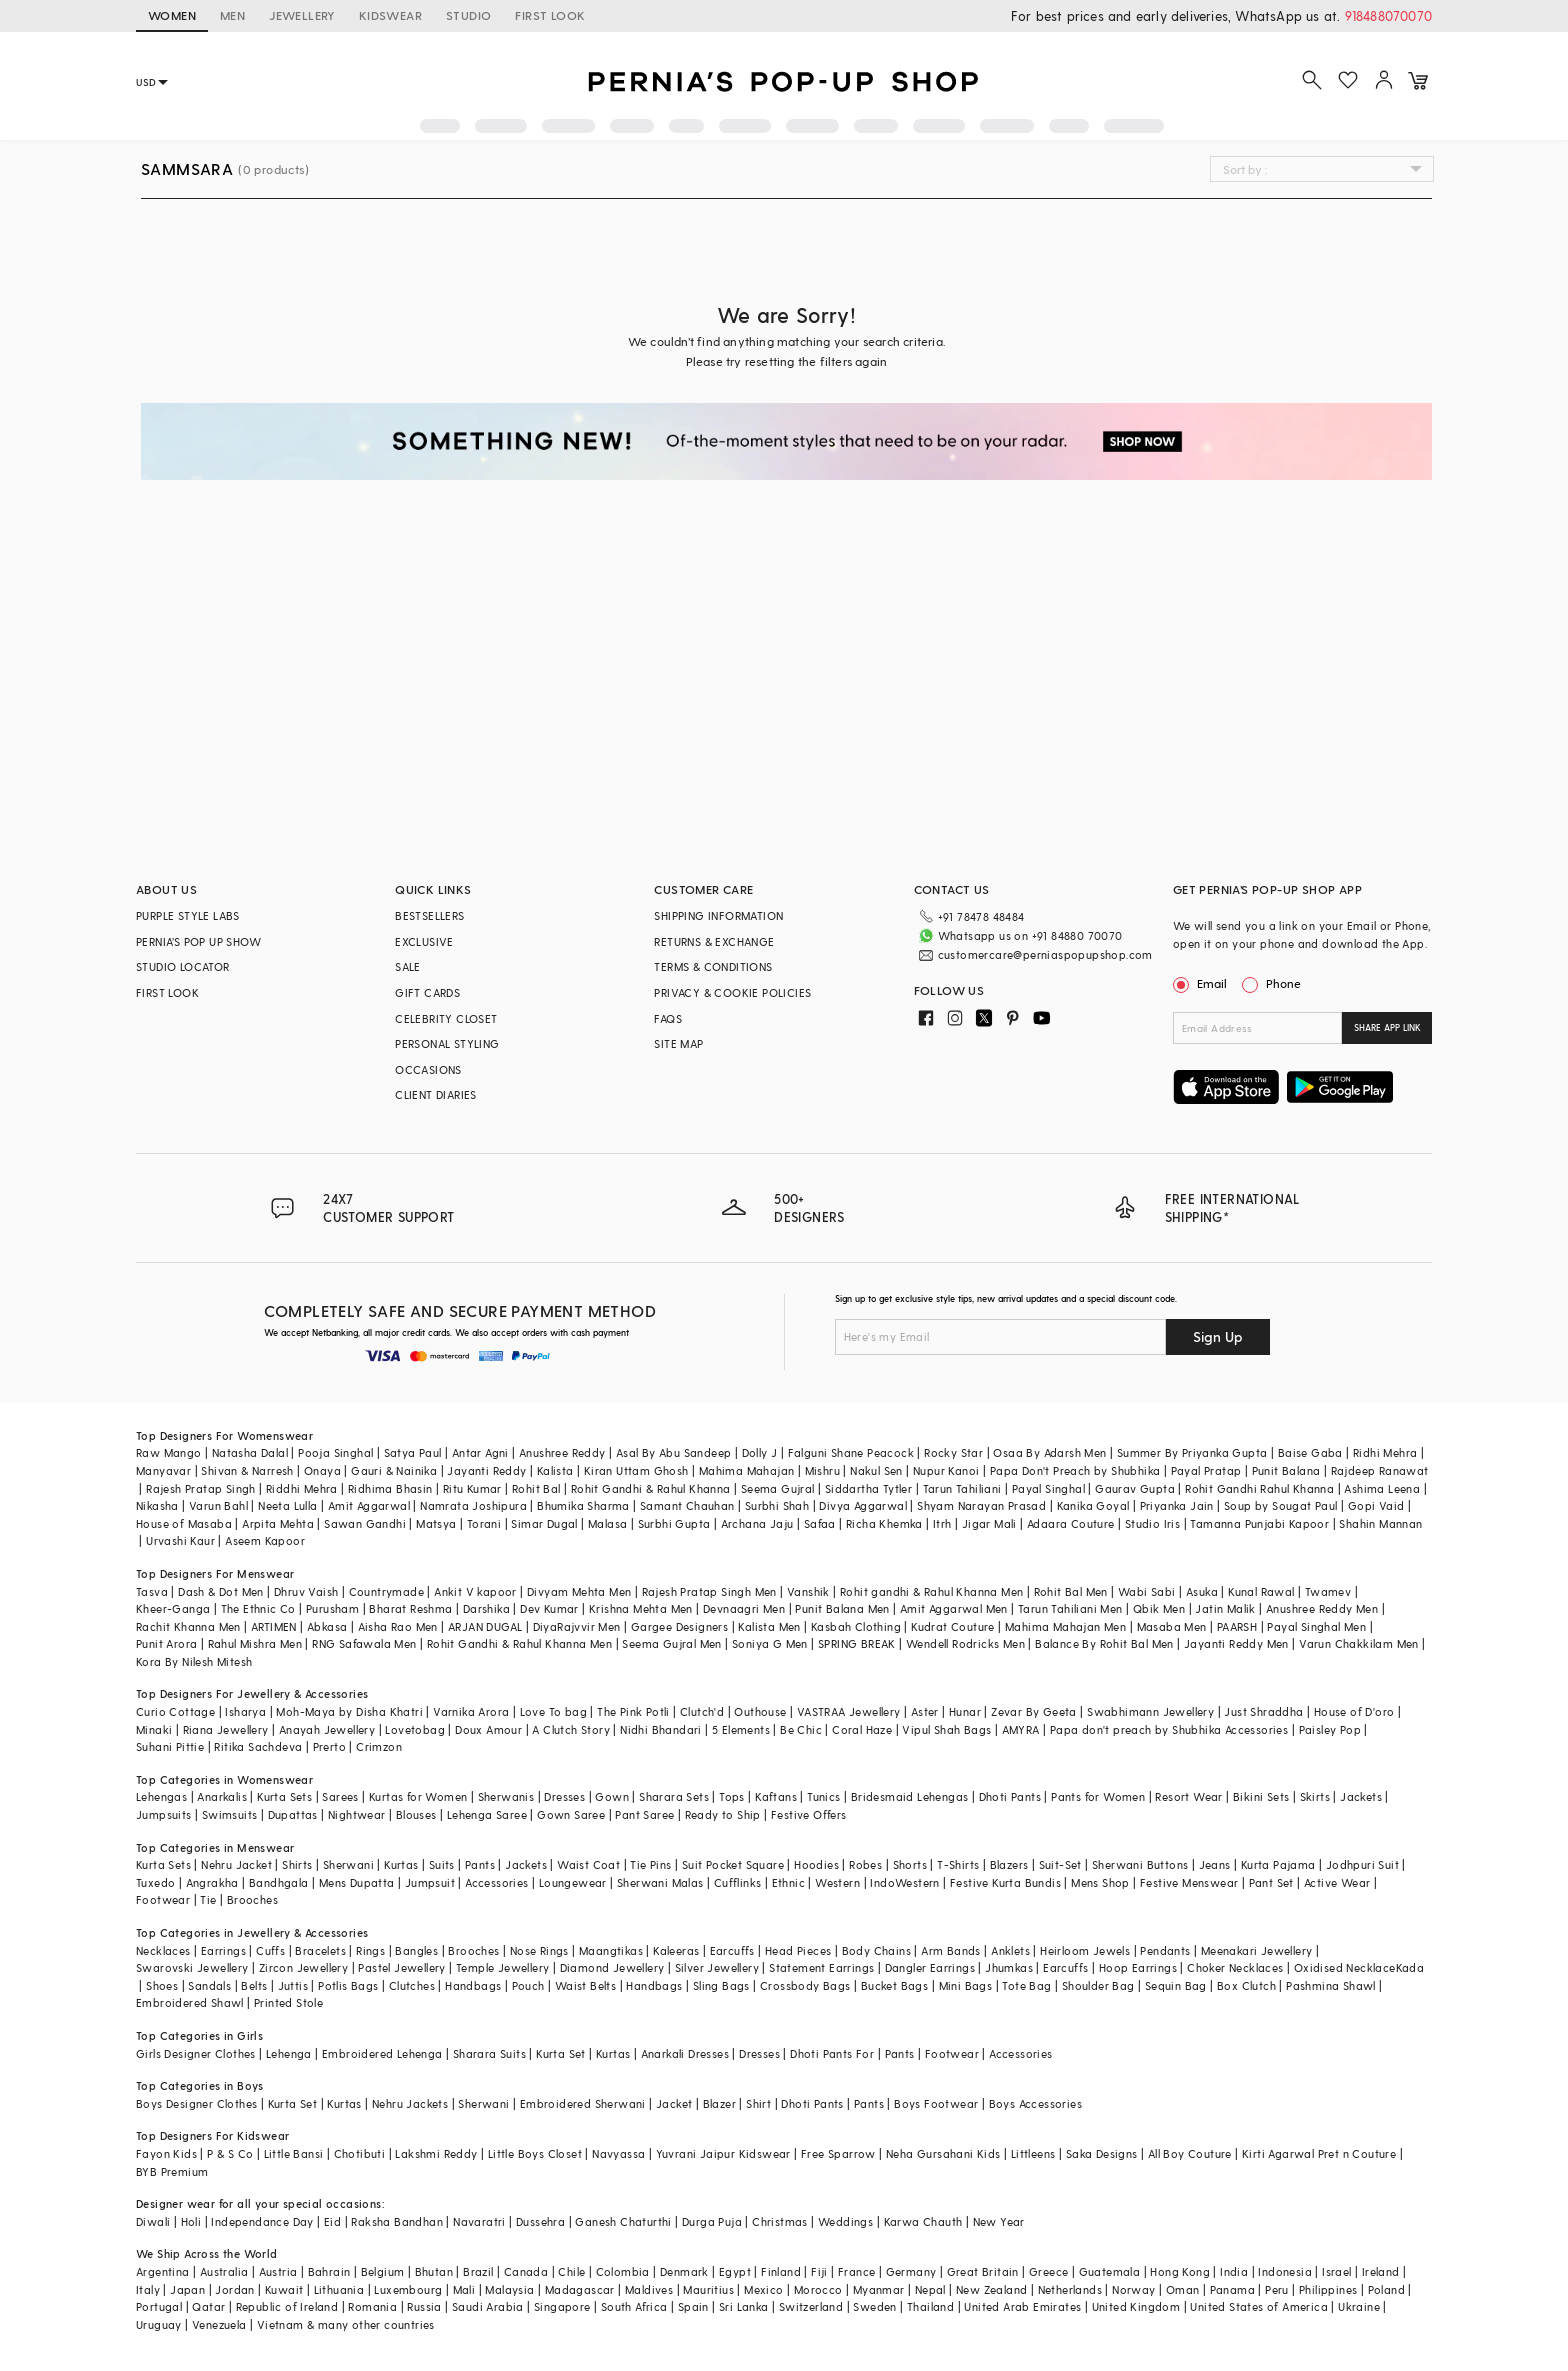 Image resolution: width=1568 pixels, height=2371 pixels. Describe the element at coordinates (471, 1711) in the screenshot. I see `Varnika Arora` at that location.